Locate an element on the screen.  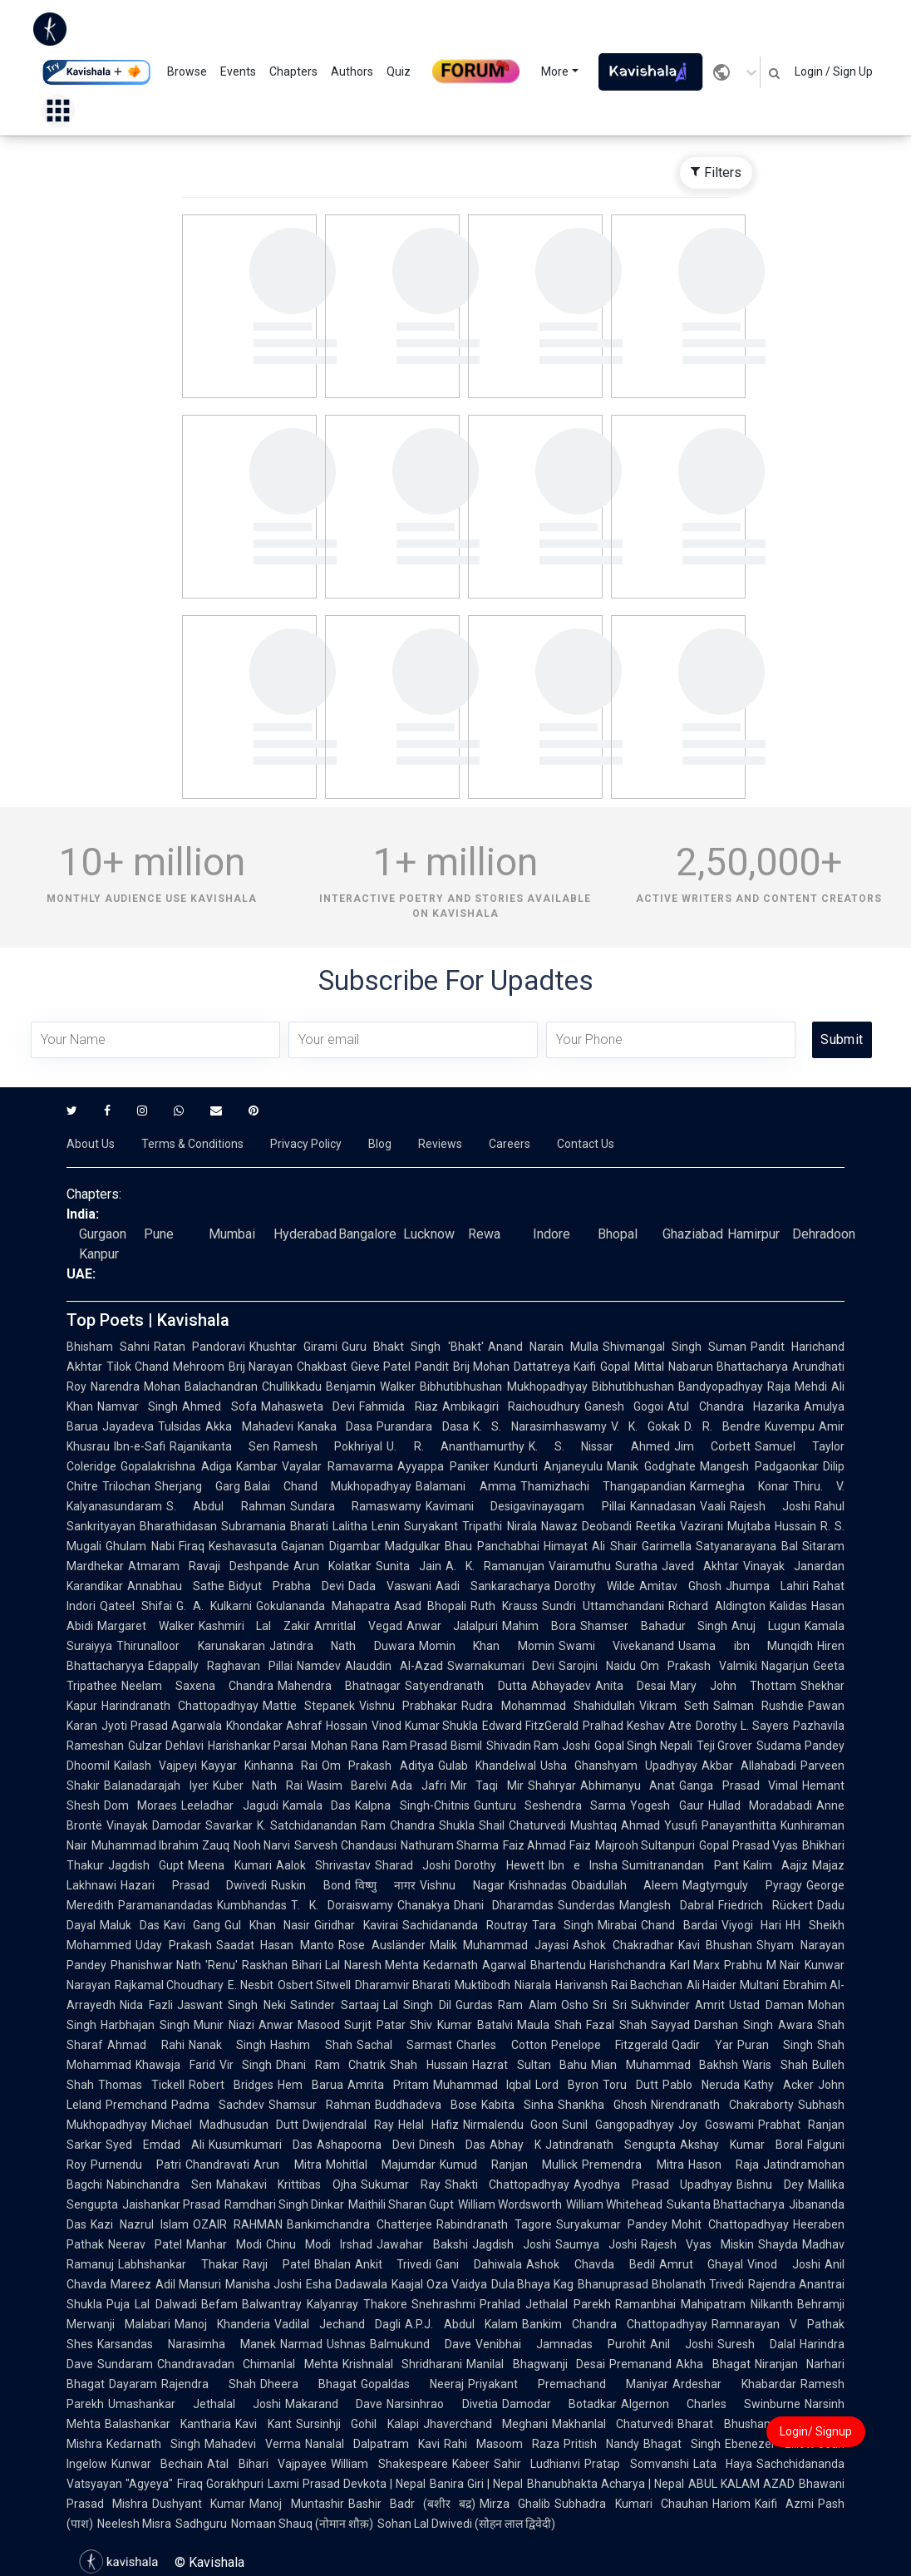
Mahadevi Verma is located at coordinates (252, 2443).